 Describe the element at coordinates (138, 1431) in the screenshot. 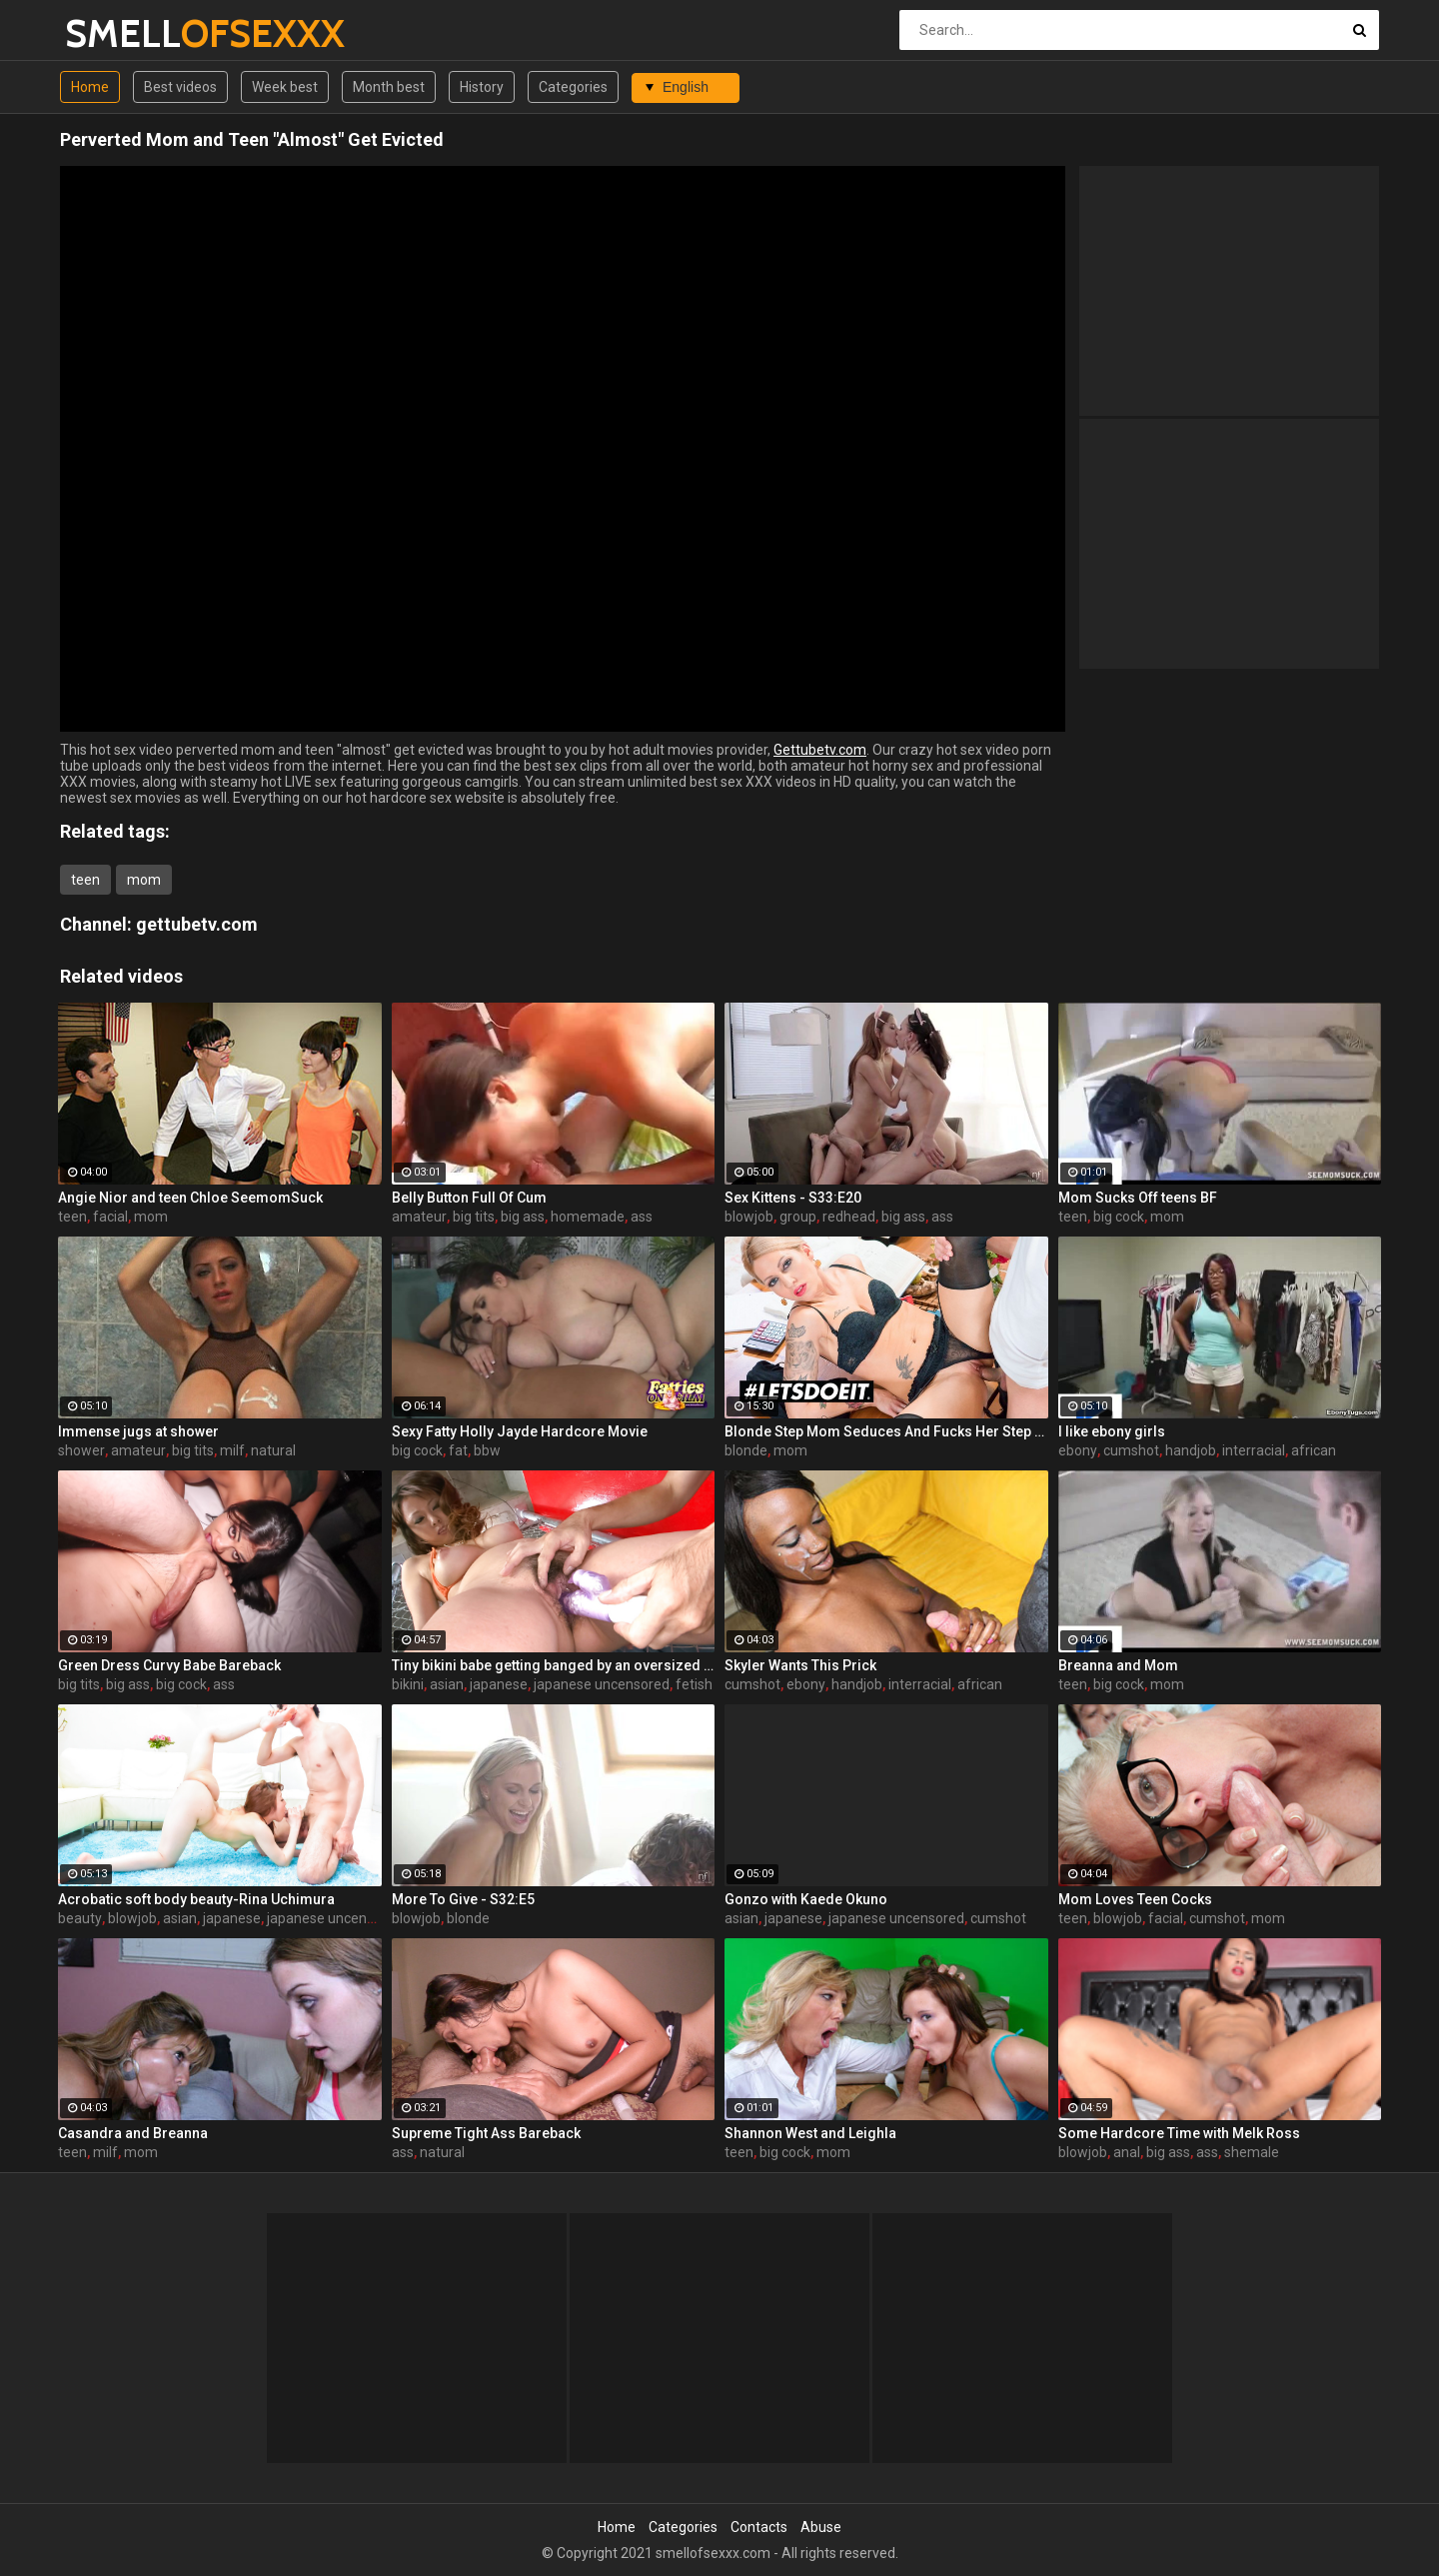

I see `Immense jugs at shower` at that location.